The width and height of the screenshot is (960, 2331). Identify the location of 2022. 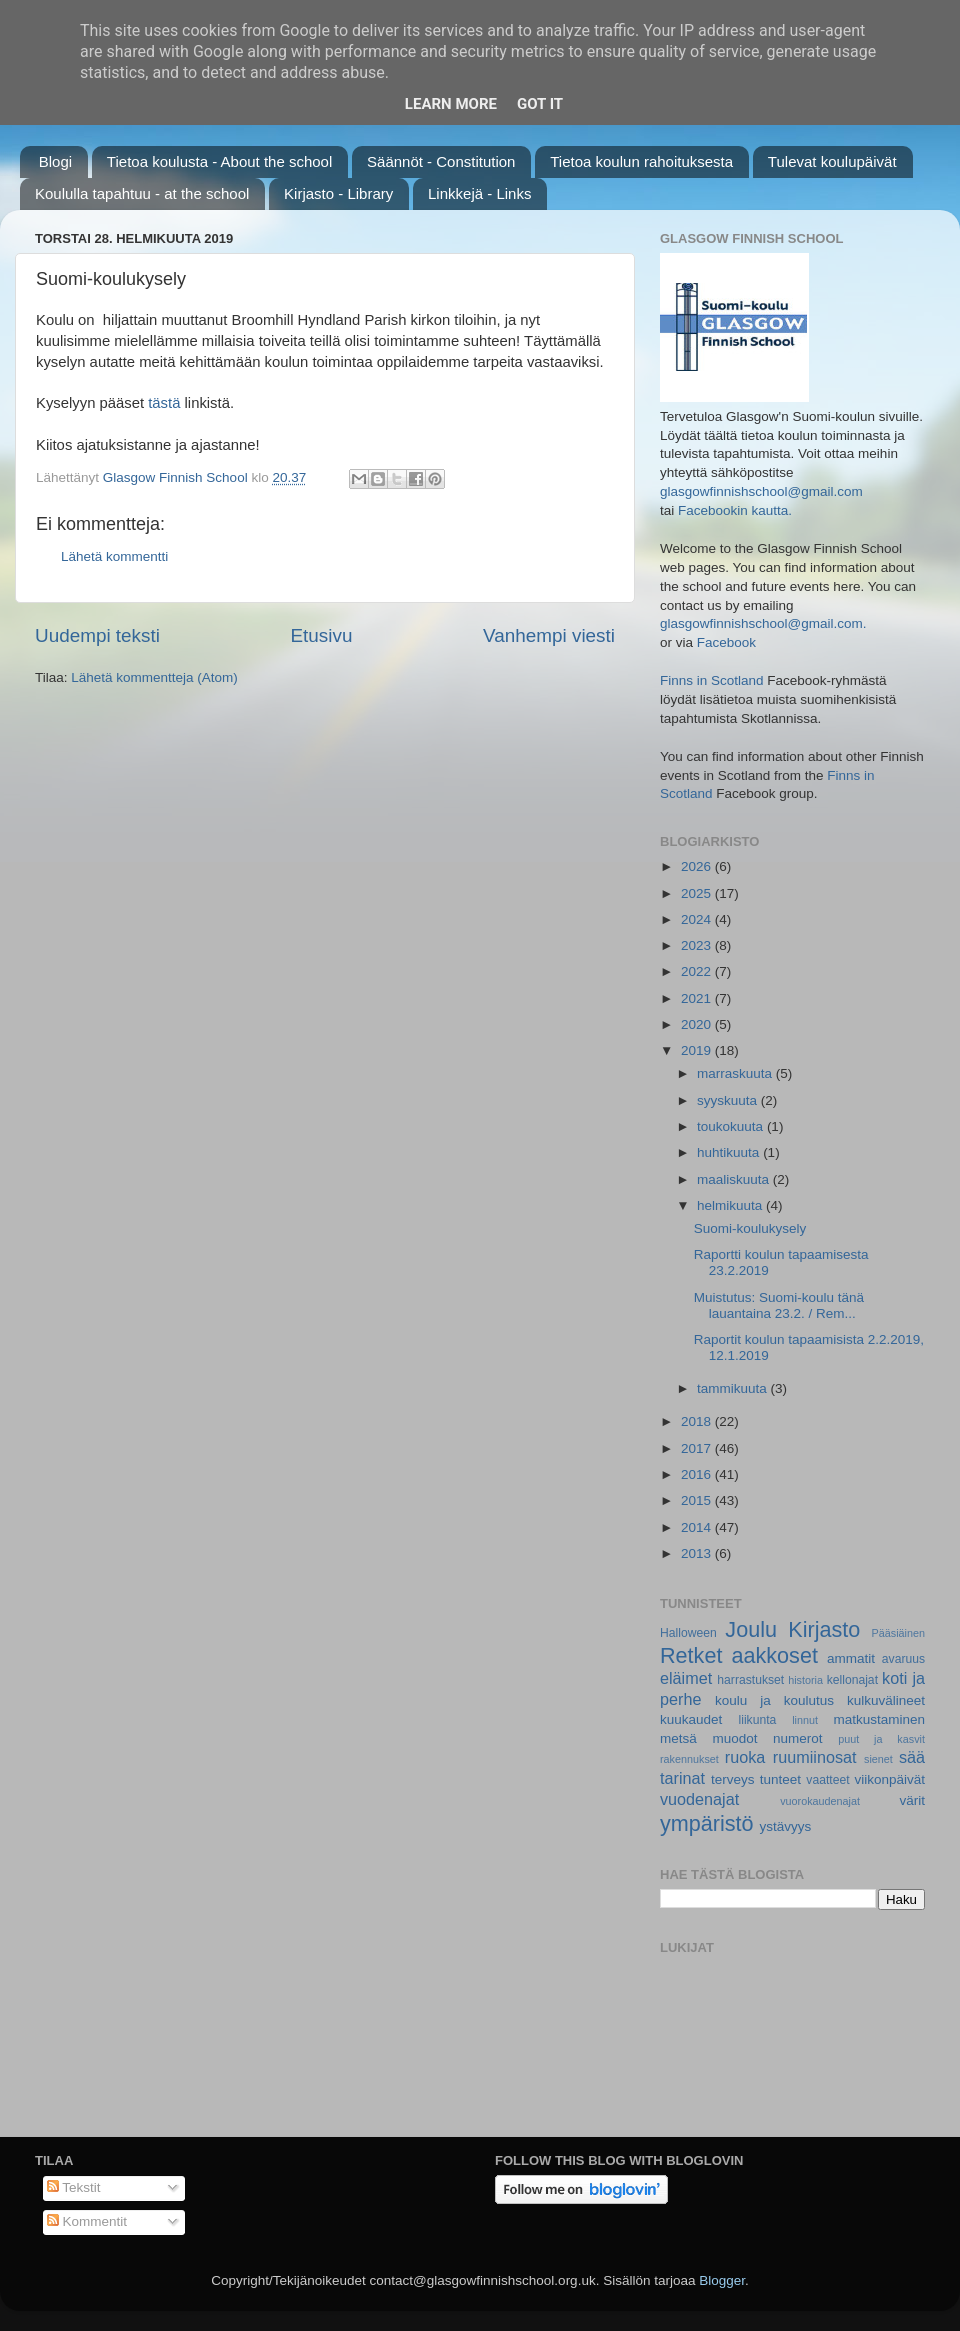
(698, 971).